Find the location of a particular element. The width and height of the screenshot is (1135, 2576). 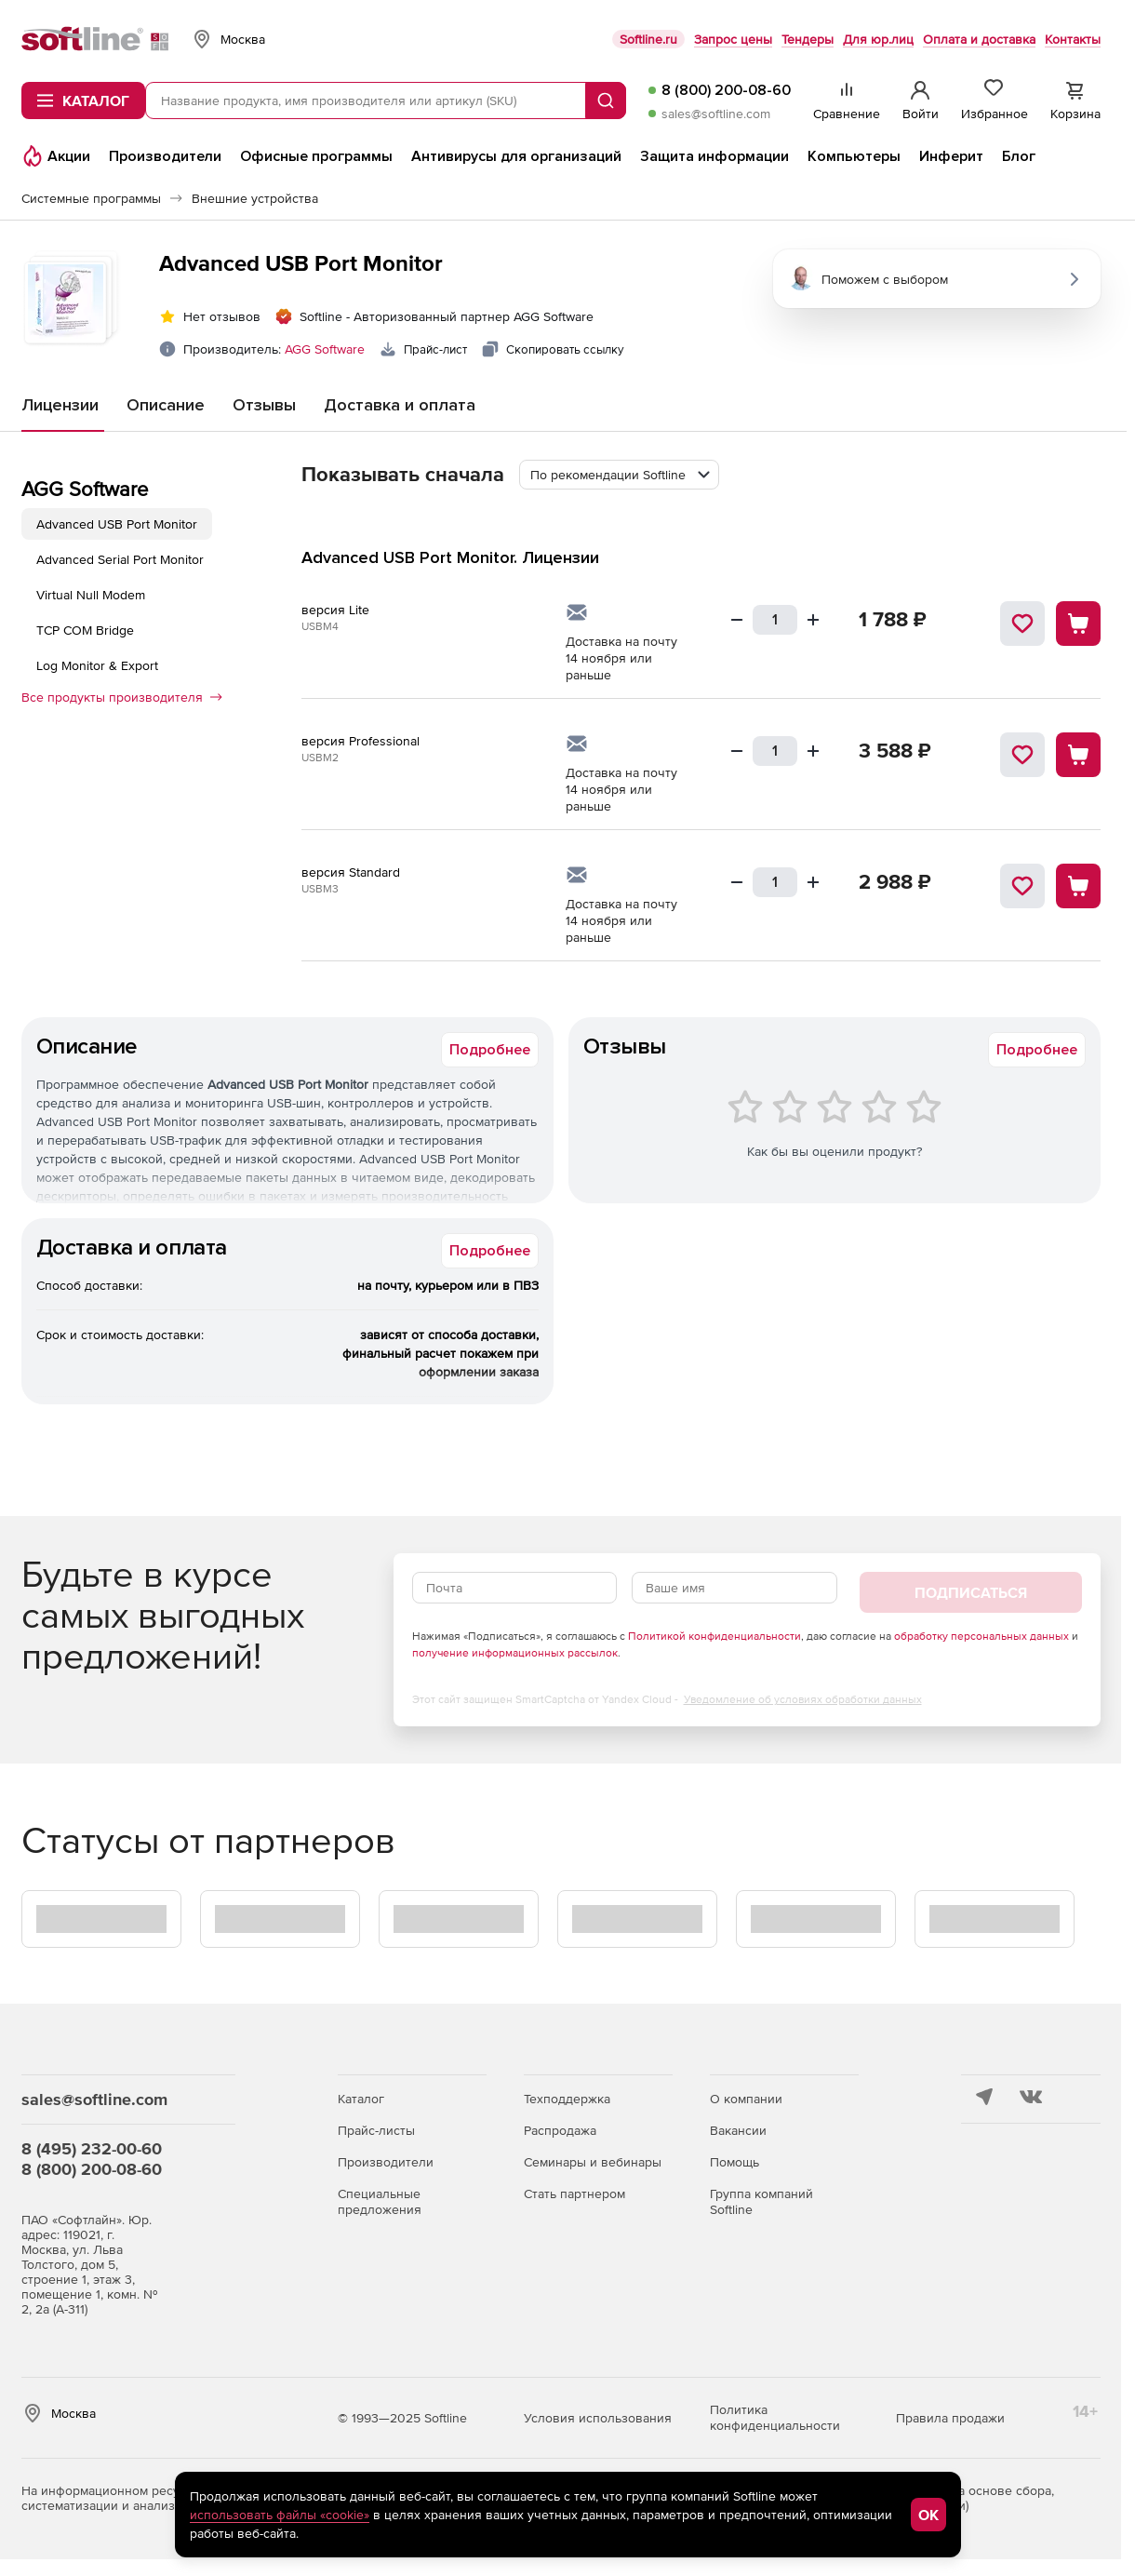

Правила продажи is located at coordinates (950, 2417).